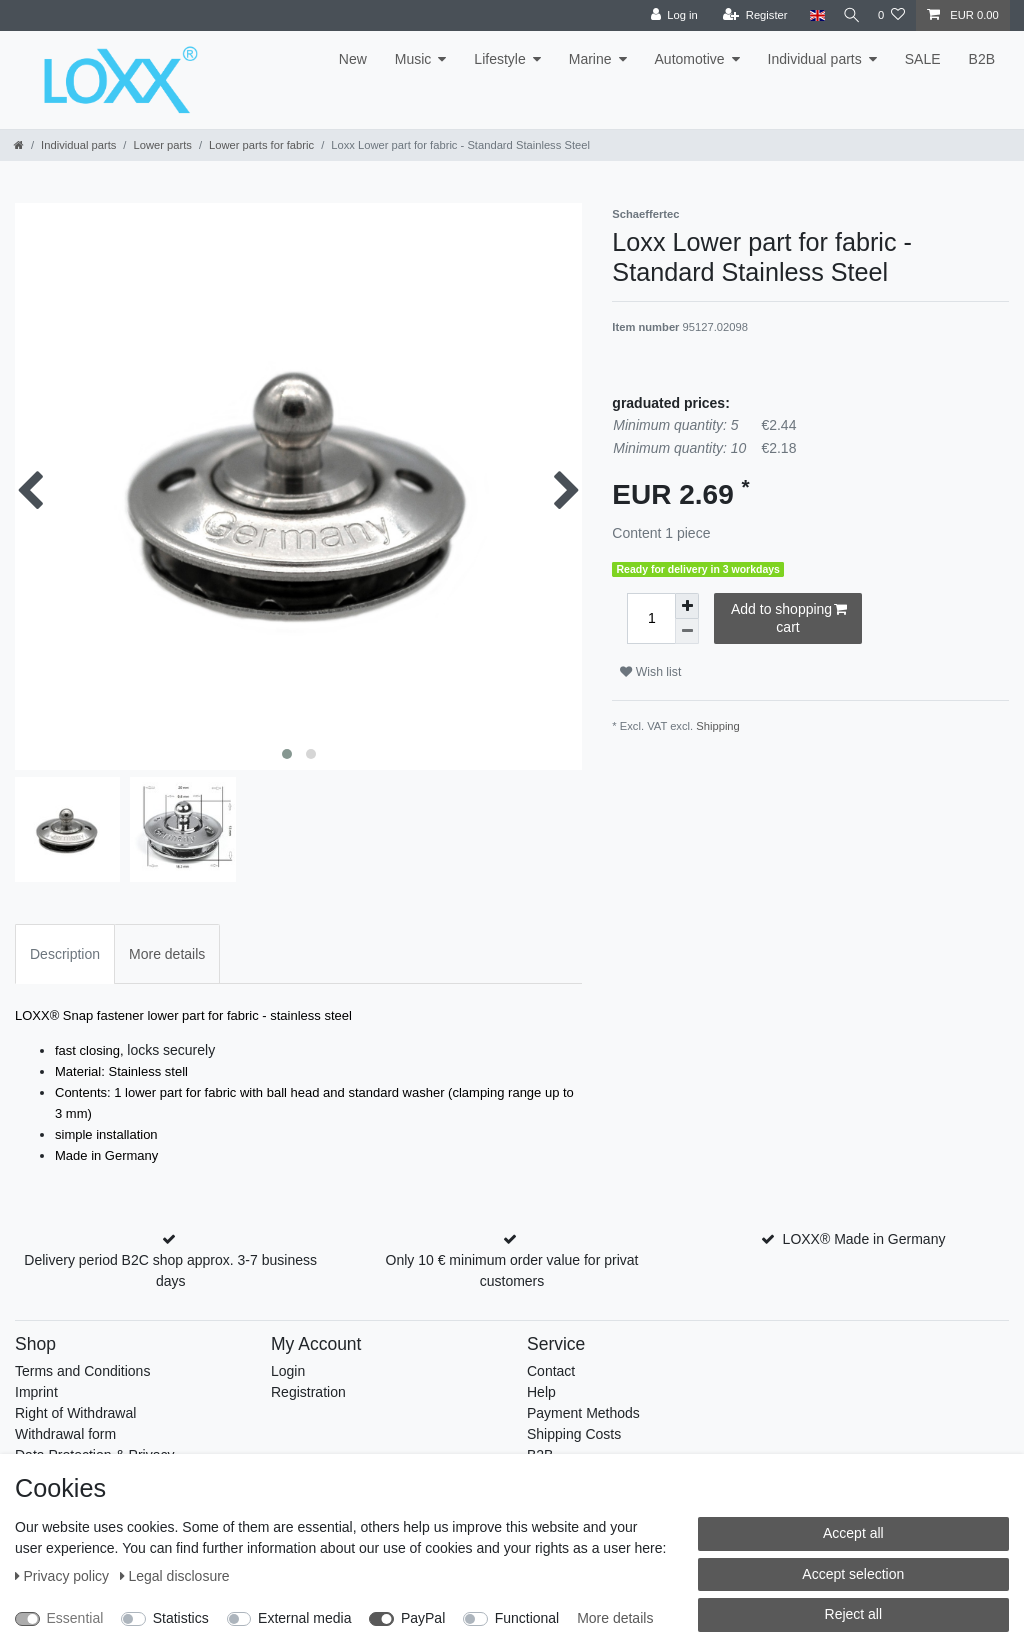 The width and height of the screenshot is (1024, 1650). What do you see at coordinates (583, 1413) in the screenshot?
I see `Payment Methods` at bounding box center [583, 1413].